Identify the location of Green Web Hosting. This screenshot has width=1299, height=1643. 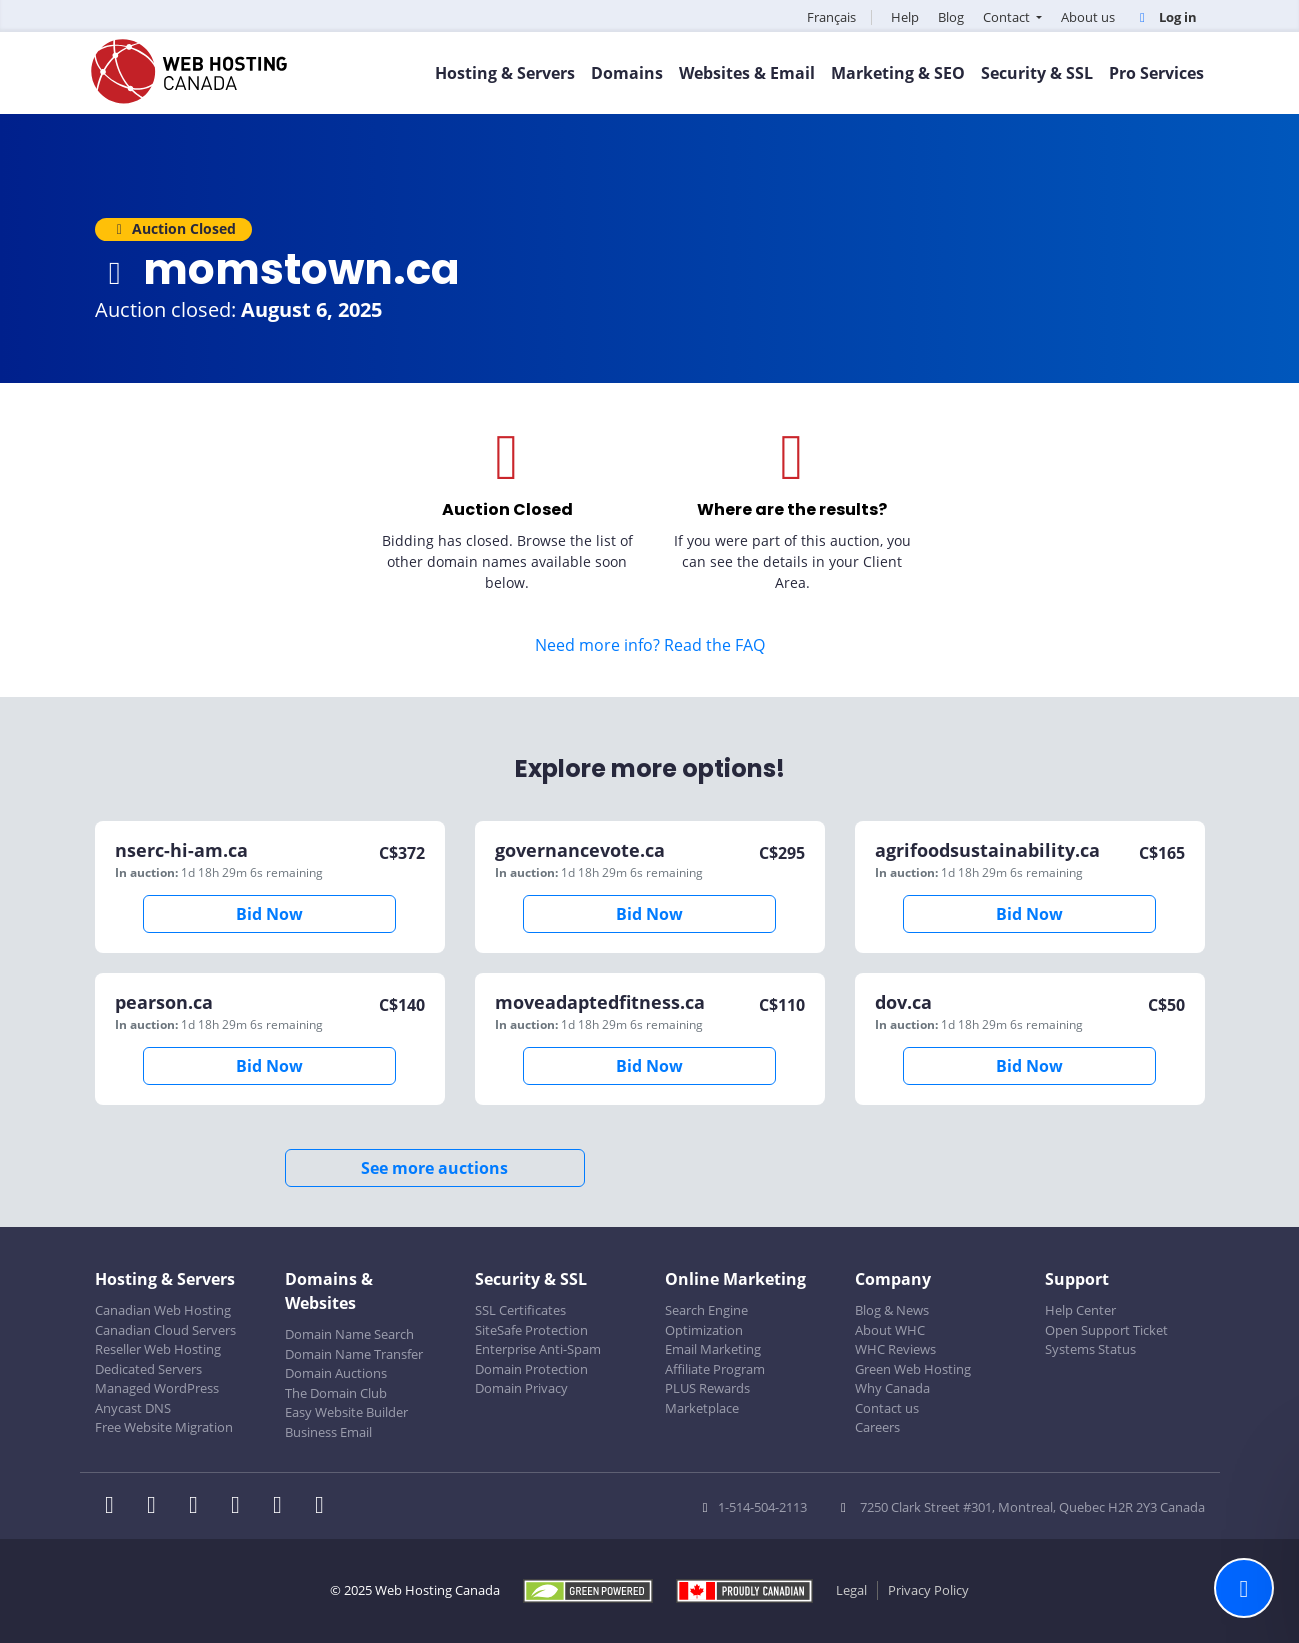
(913, 1369).